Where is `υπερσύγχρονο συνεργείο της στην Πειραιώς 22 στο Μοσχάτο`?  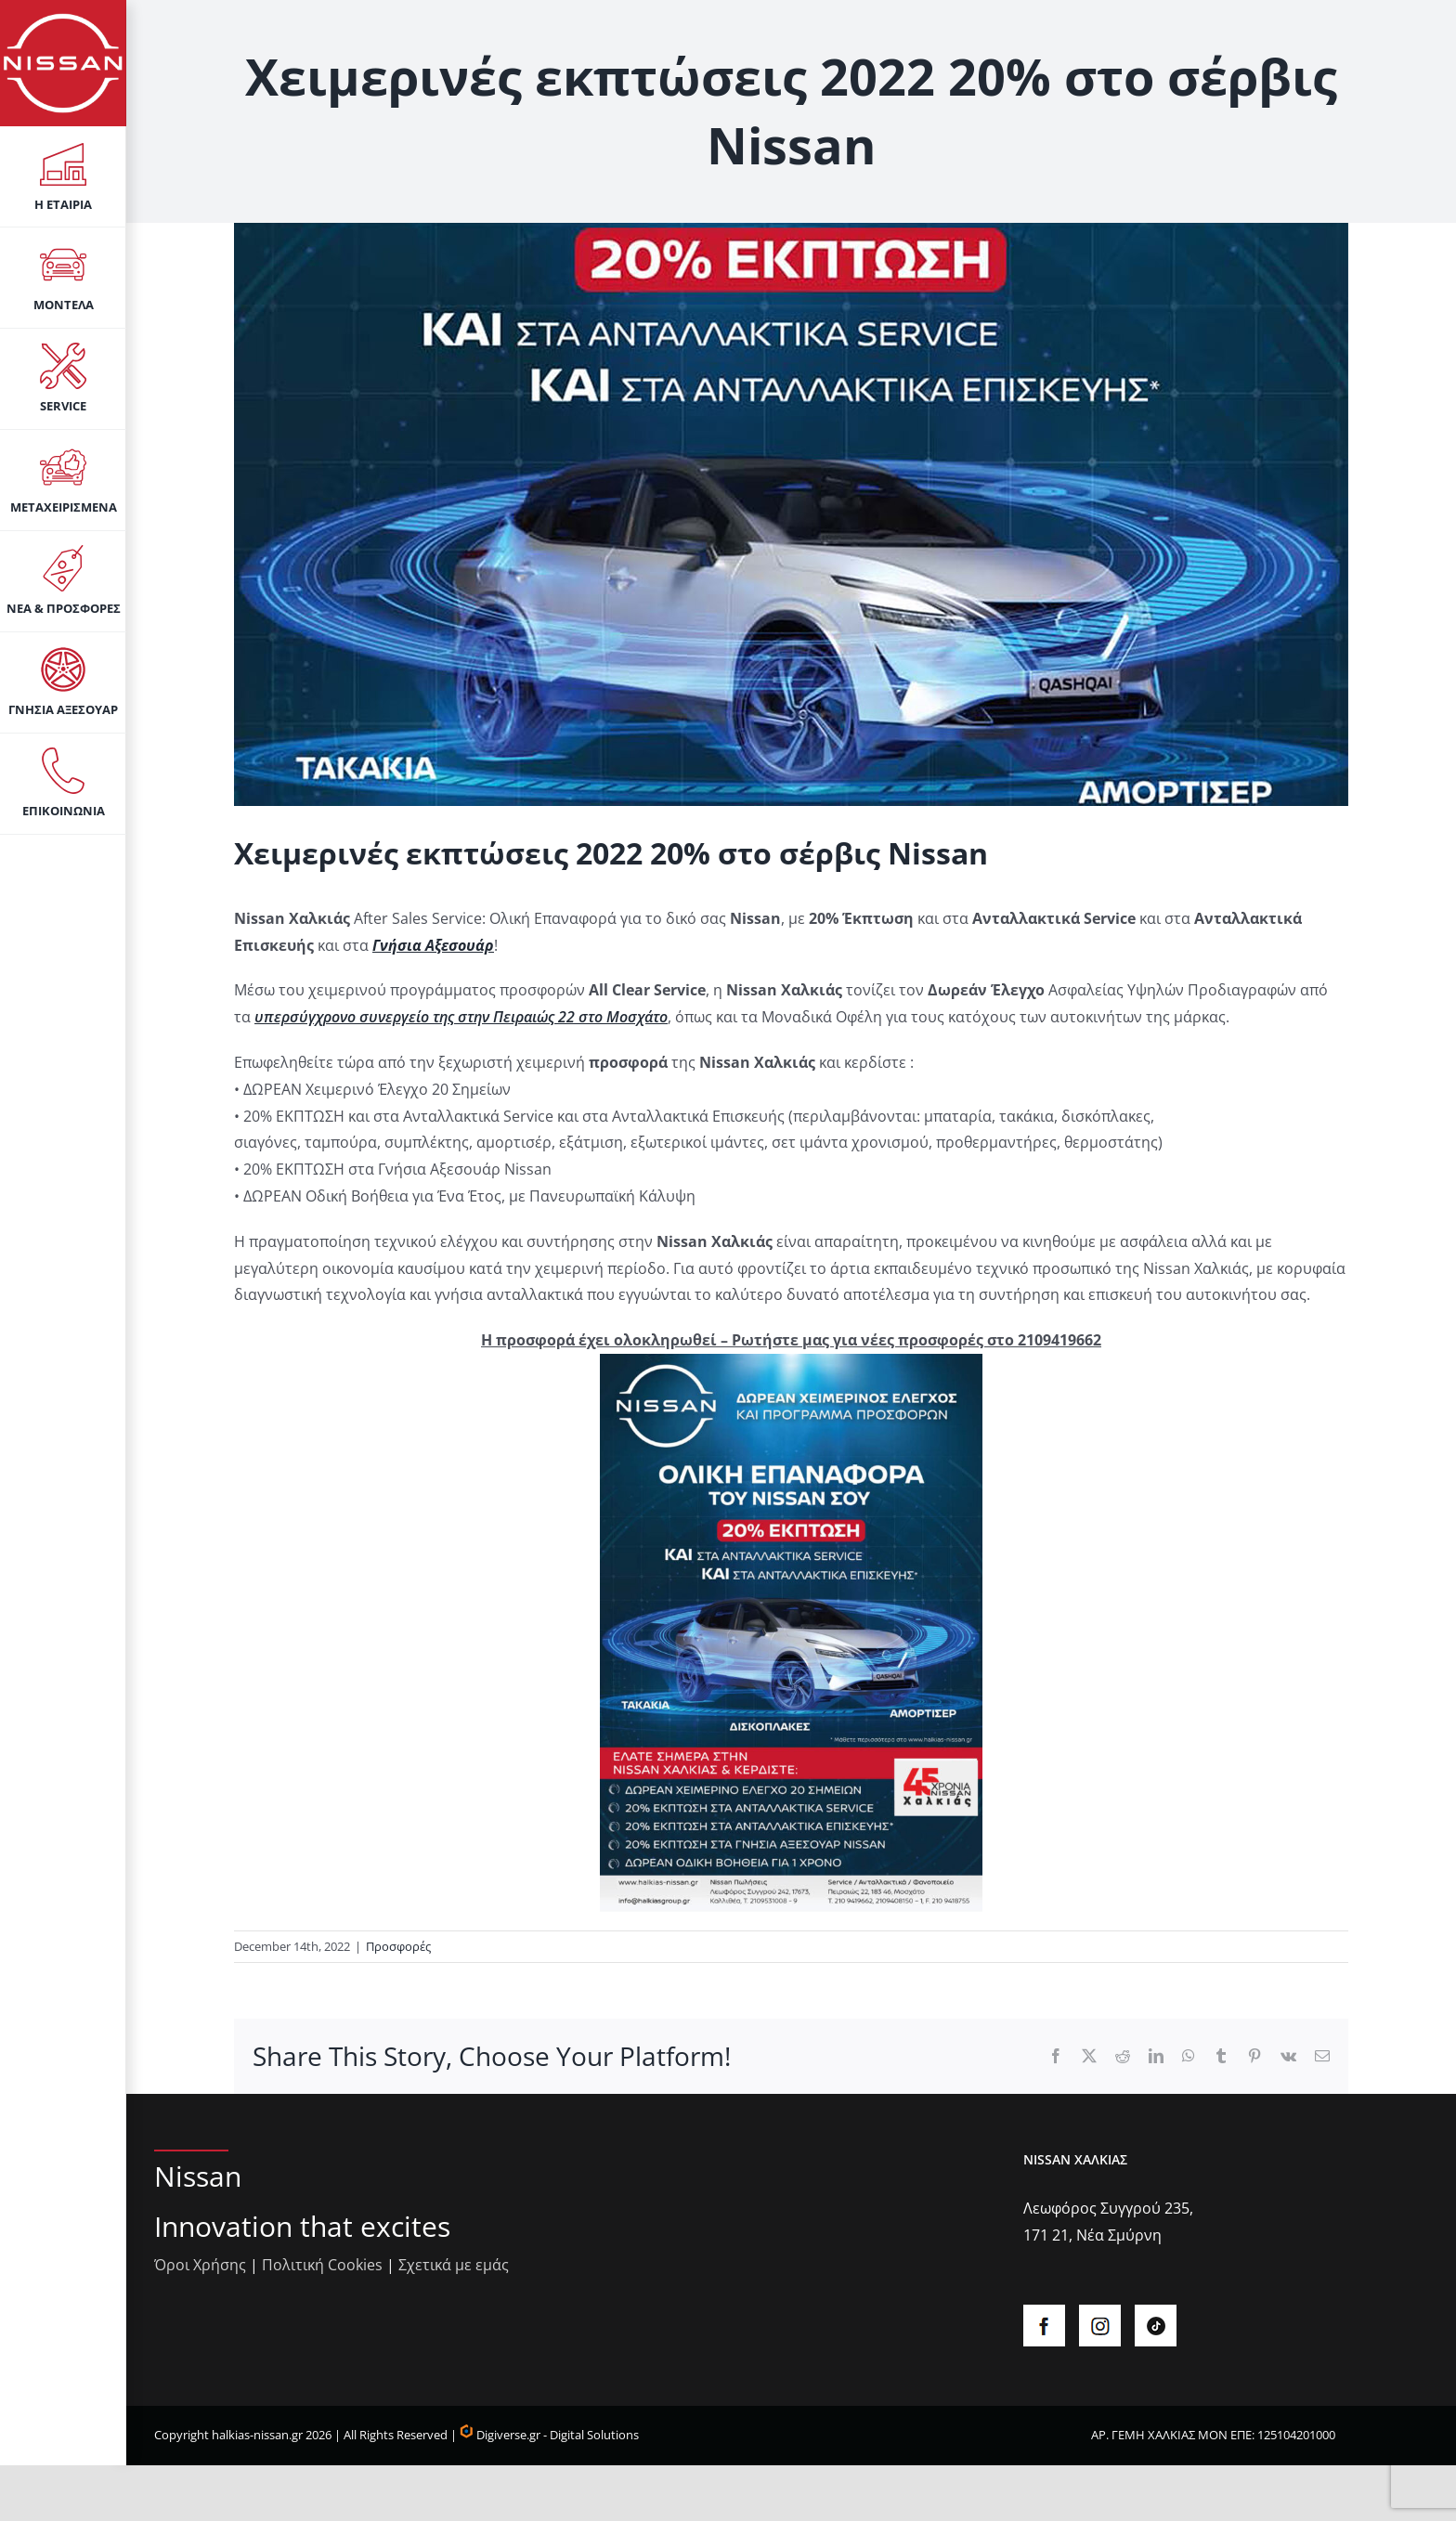
υπερσύγχρονο συνεργείο της στην Πειραιώς 22 στο Μοσχάτο is located at coordinates (461, 1017).